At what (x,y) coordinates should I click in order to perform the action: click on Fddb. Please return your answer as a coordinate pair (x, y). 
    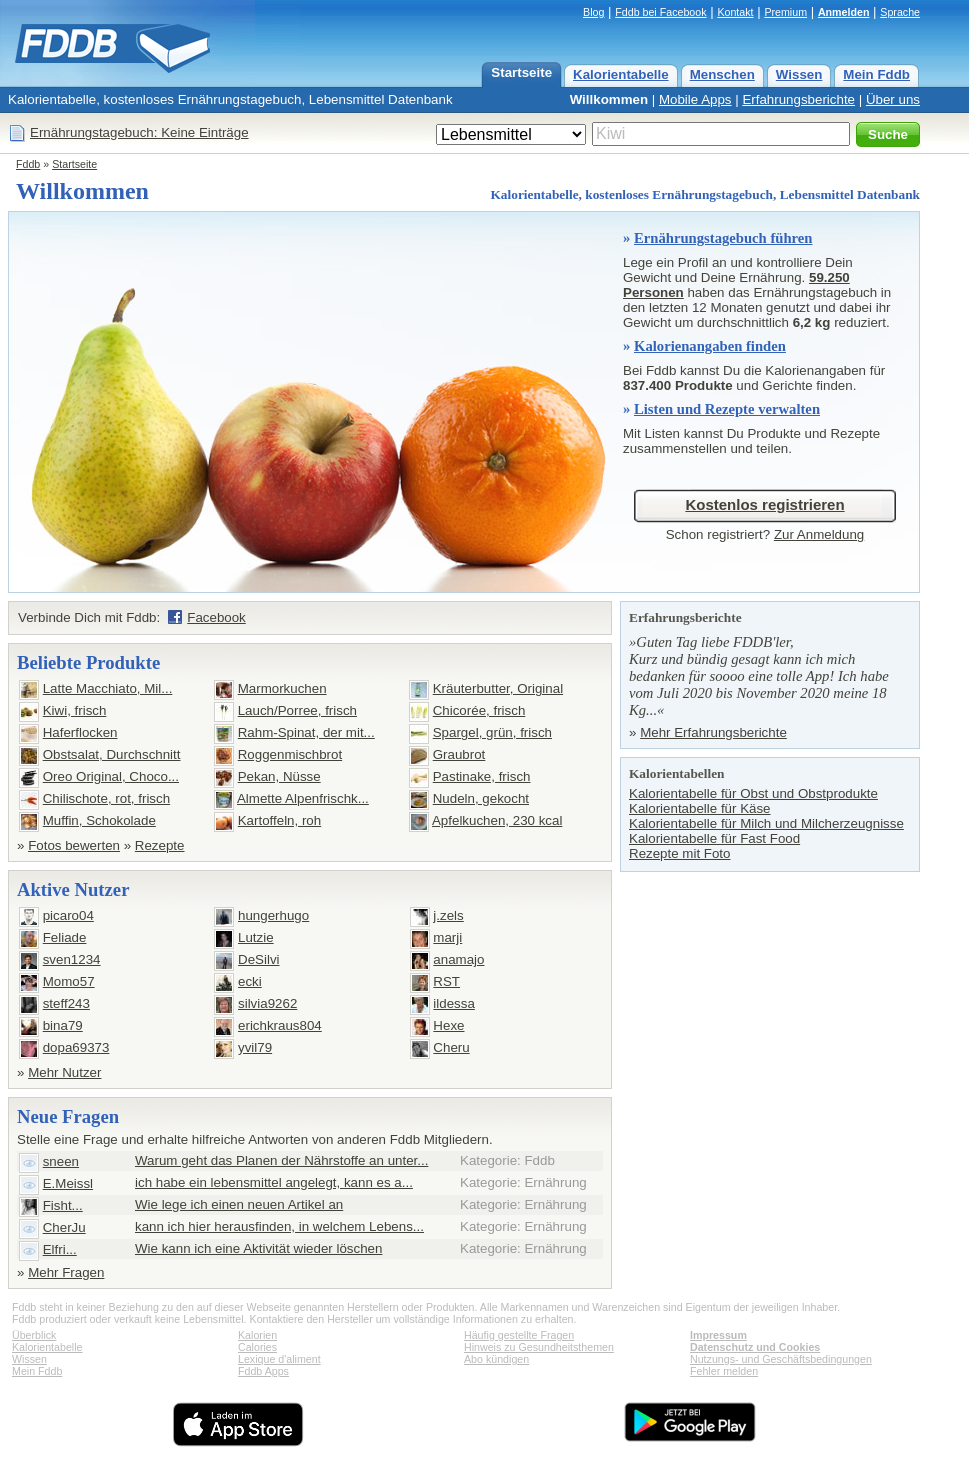
    Looking at the image, I should click on (28, 164).